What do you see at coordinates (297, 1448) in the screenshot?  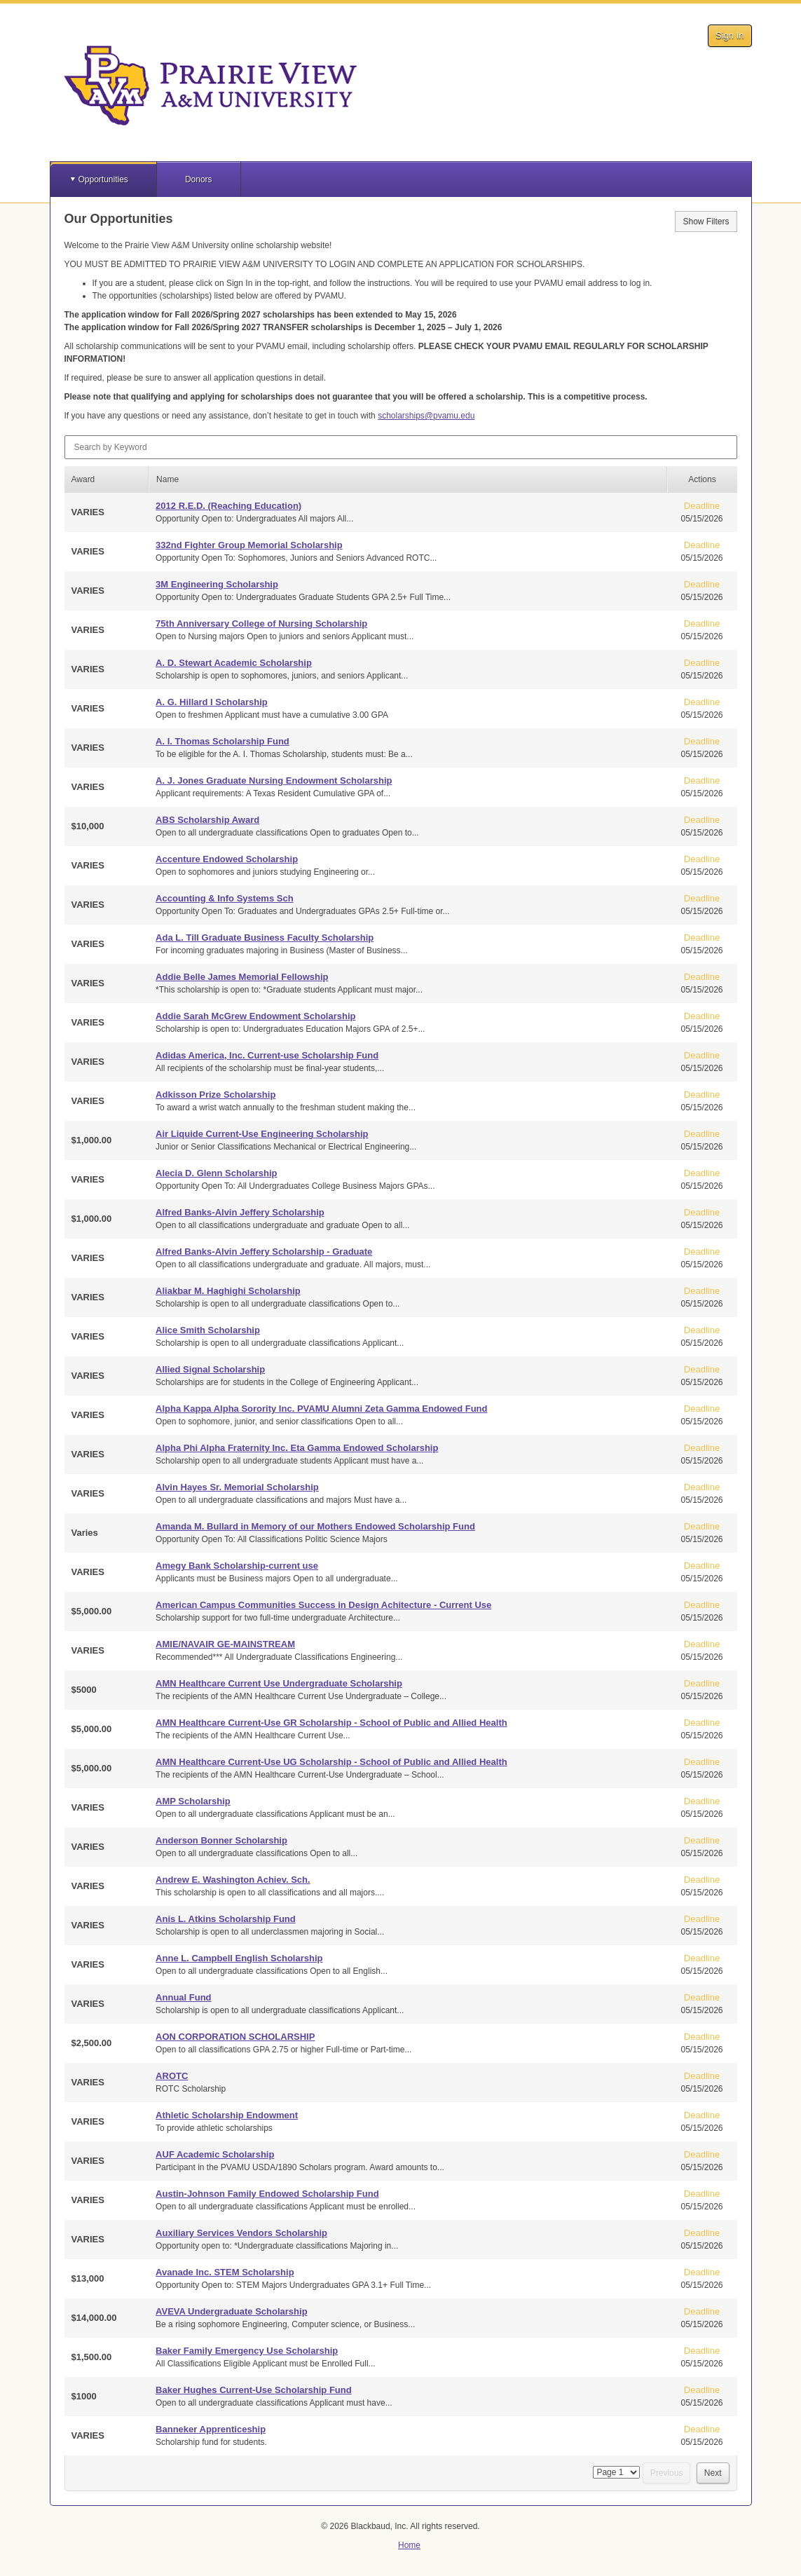 I see `Alpha Phi Alpha Fraternity Inc. Eta Gamma Endowed Scholarship` at bounding box center [297, 1448].